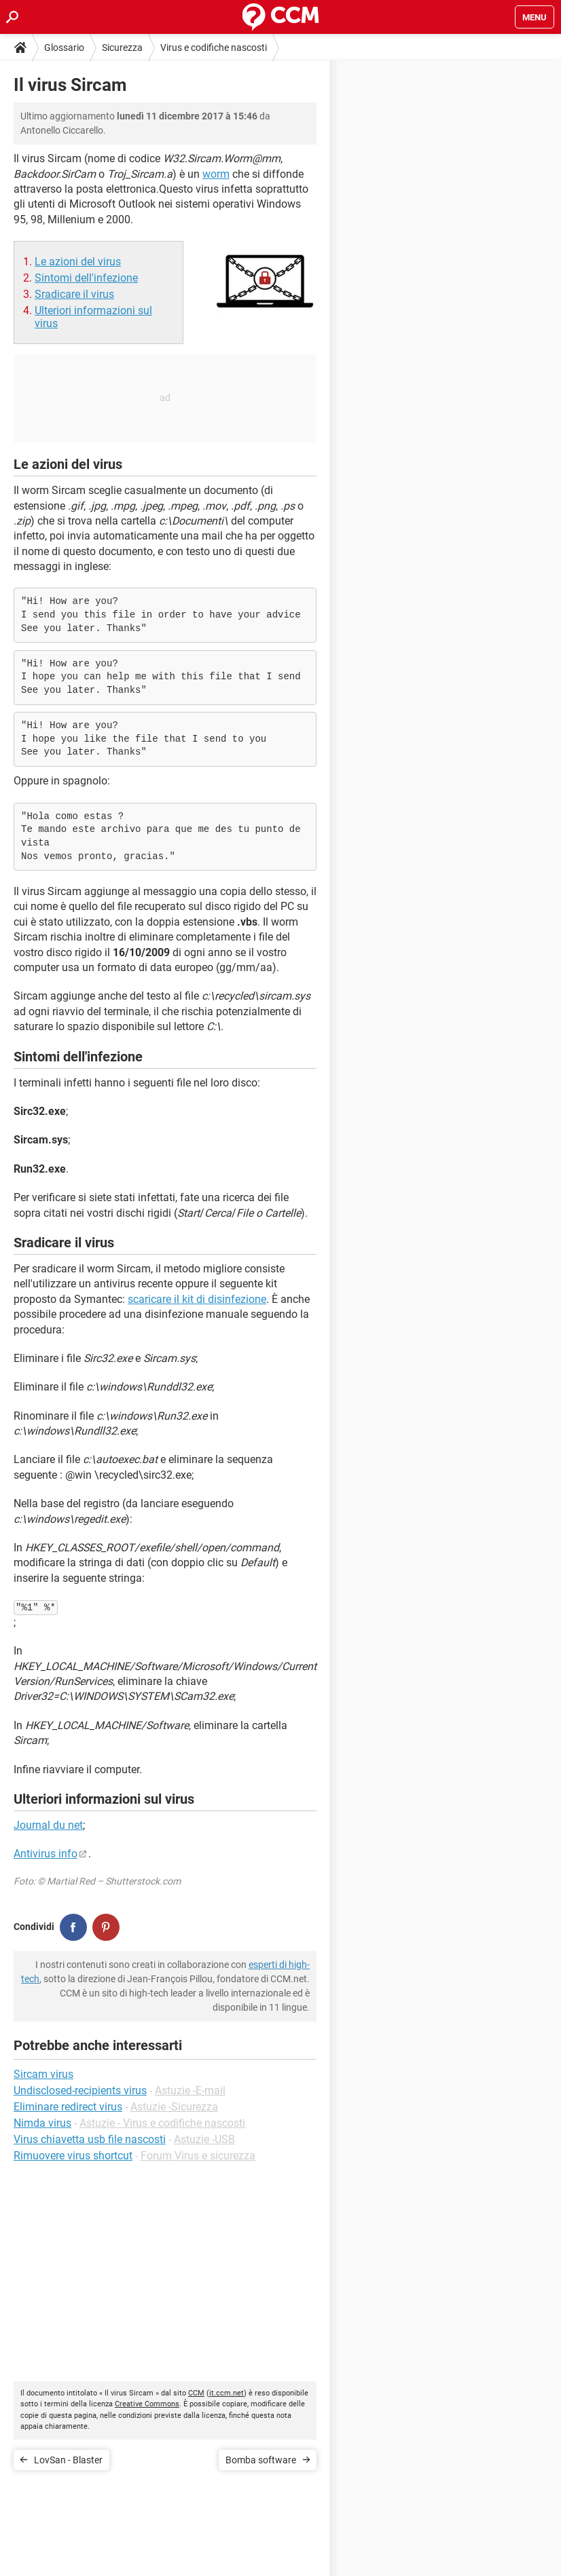  I want to click on Sicurezza, so click(122, 47).